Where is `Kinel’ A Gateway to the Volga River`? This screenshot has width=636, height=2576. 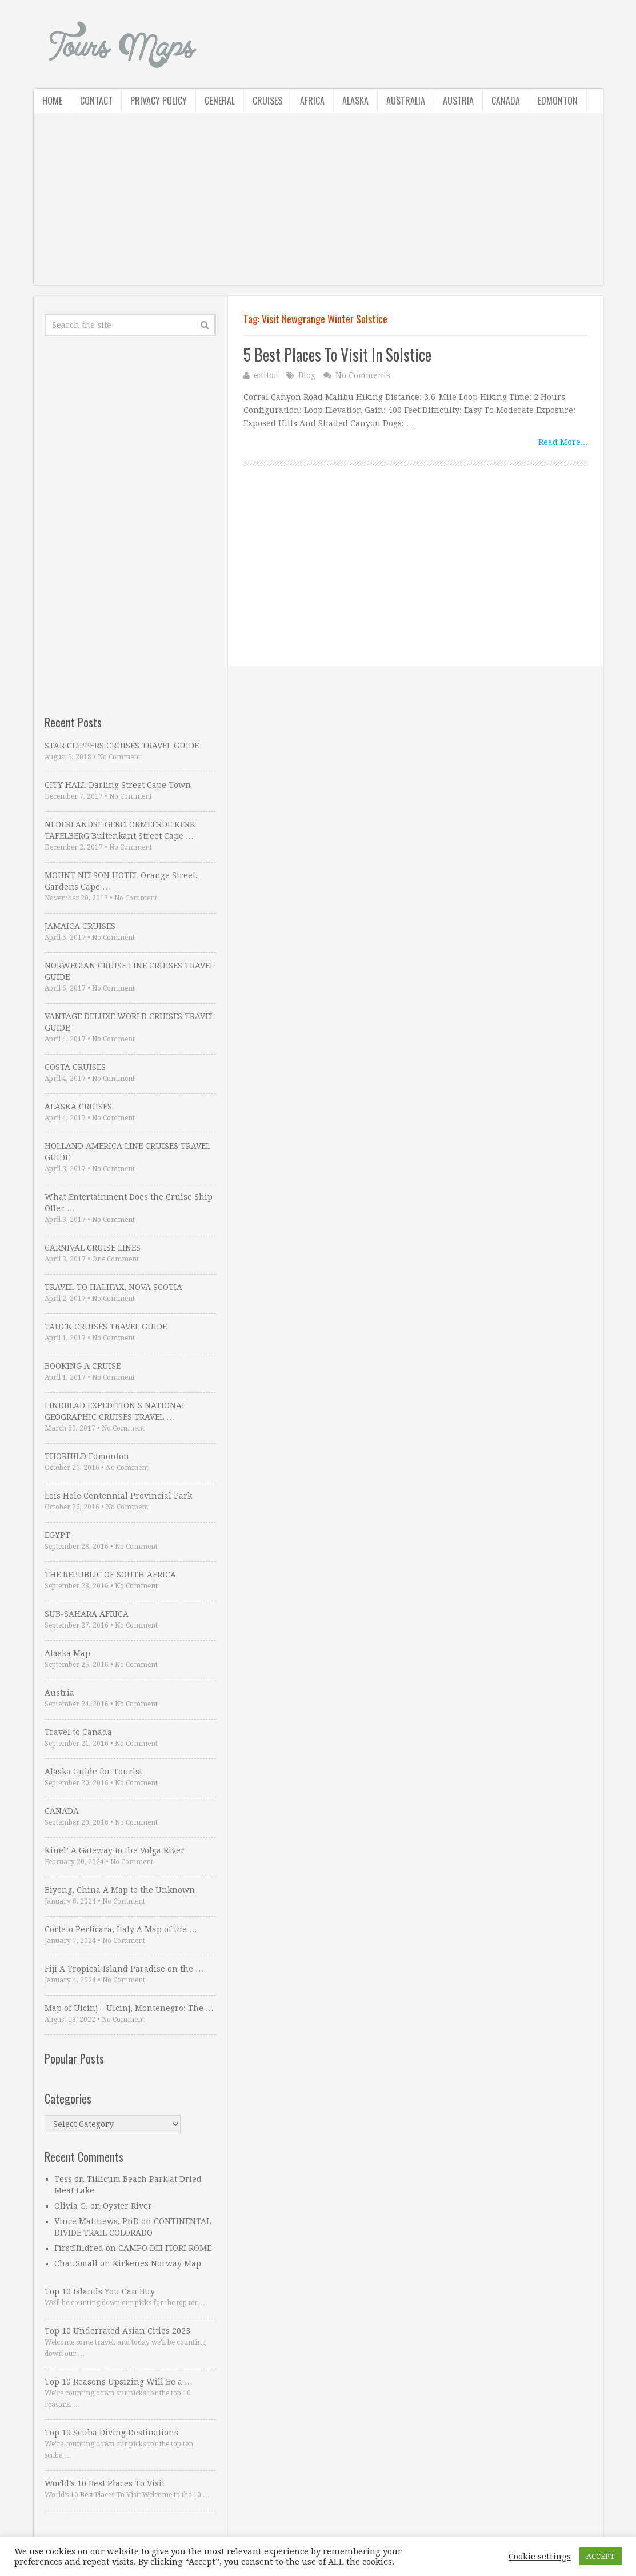
Kinel’ A Gateway to the Volga River is located at coordinates (115, 1850).